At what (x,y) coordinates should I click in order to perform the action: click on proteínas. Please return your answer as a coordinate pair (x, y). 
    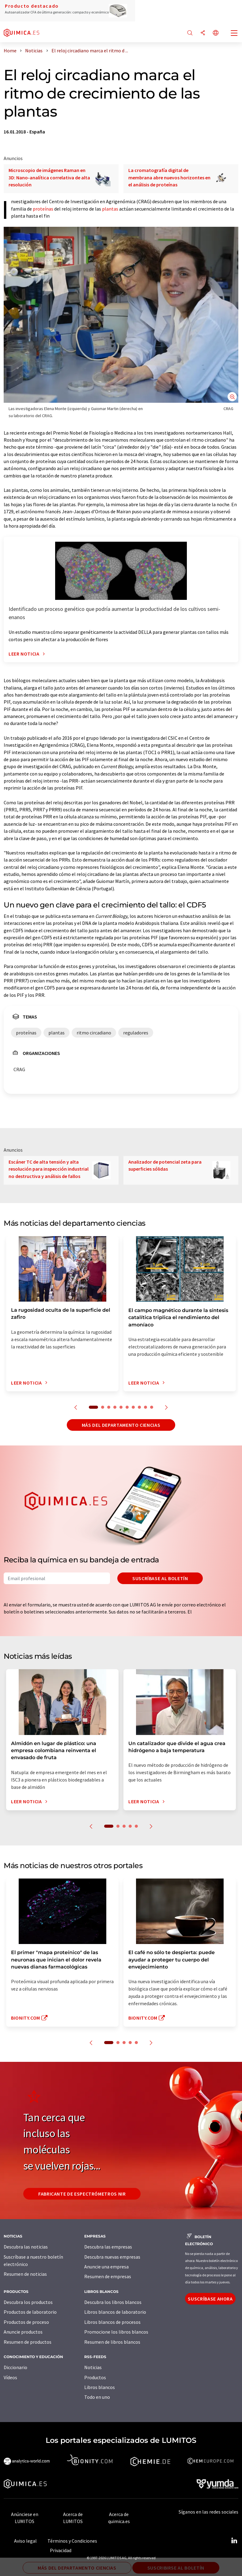
    Looking at the image, I should click on (43, 209).